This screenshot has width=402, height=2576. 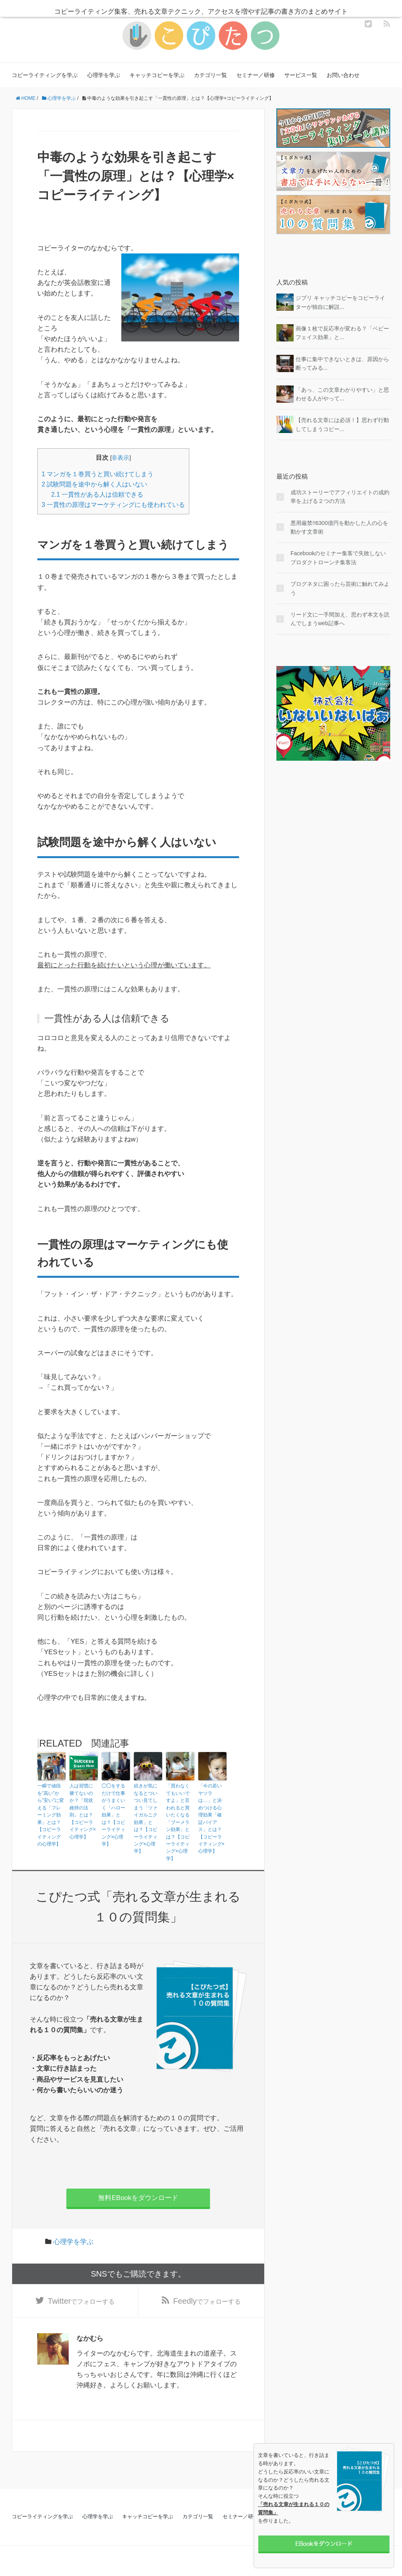 I want to click on マンガを１巻買うと買い続けてしまう, so click(x=97, y=473).